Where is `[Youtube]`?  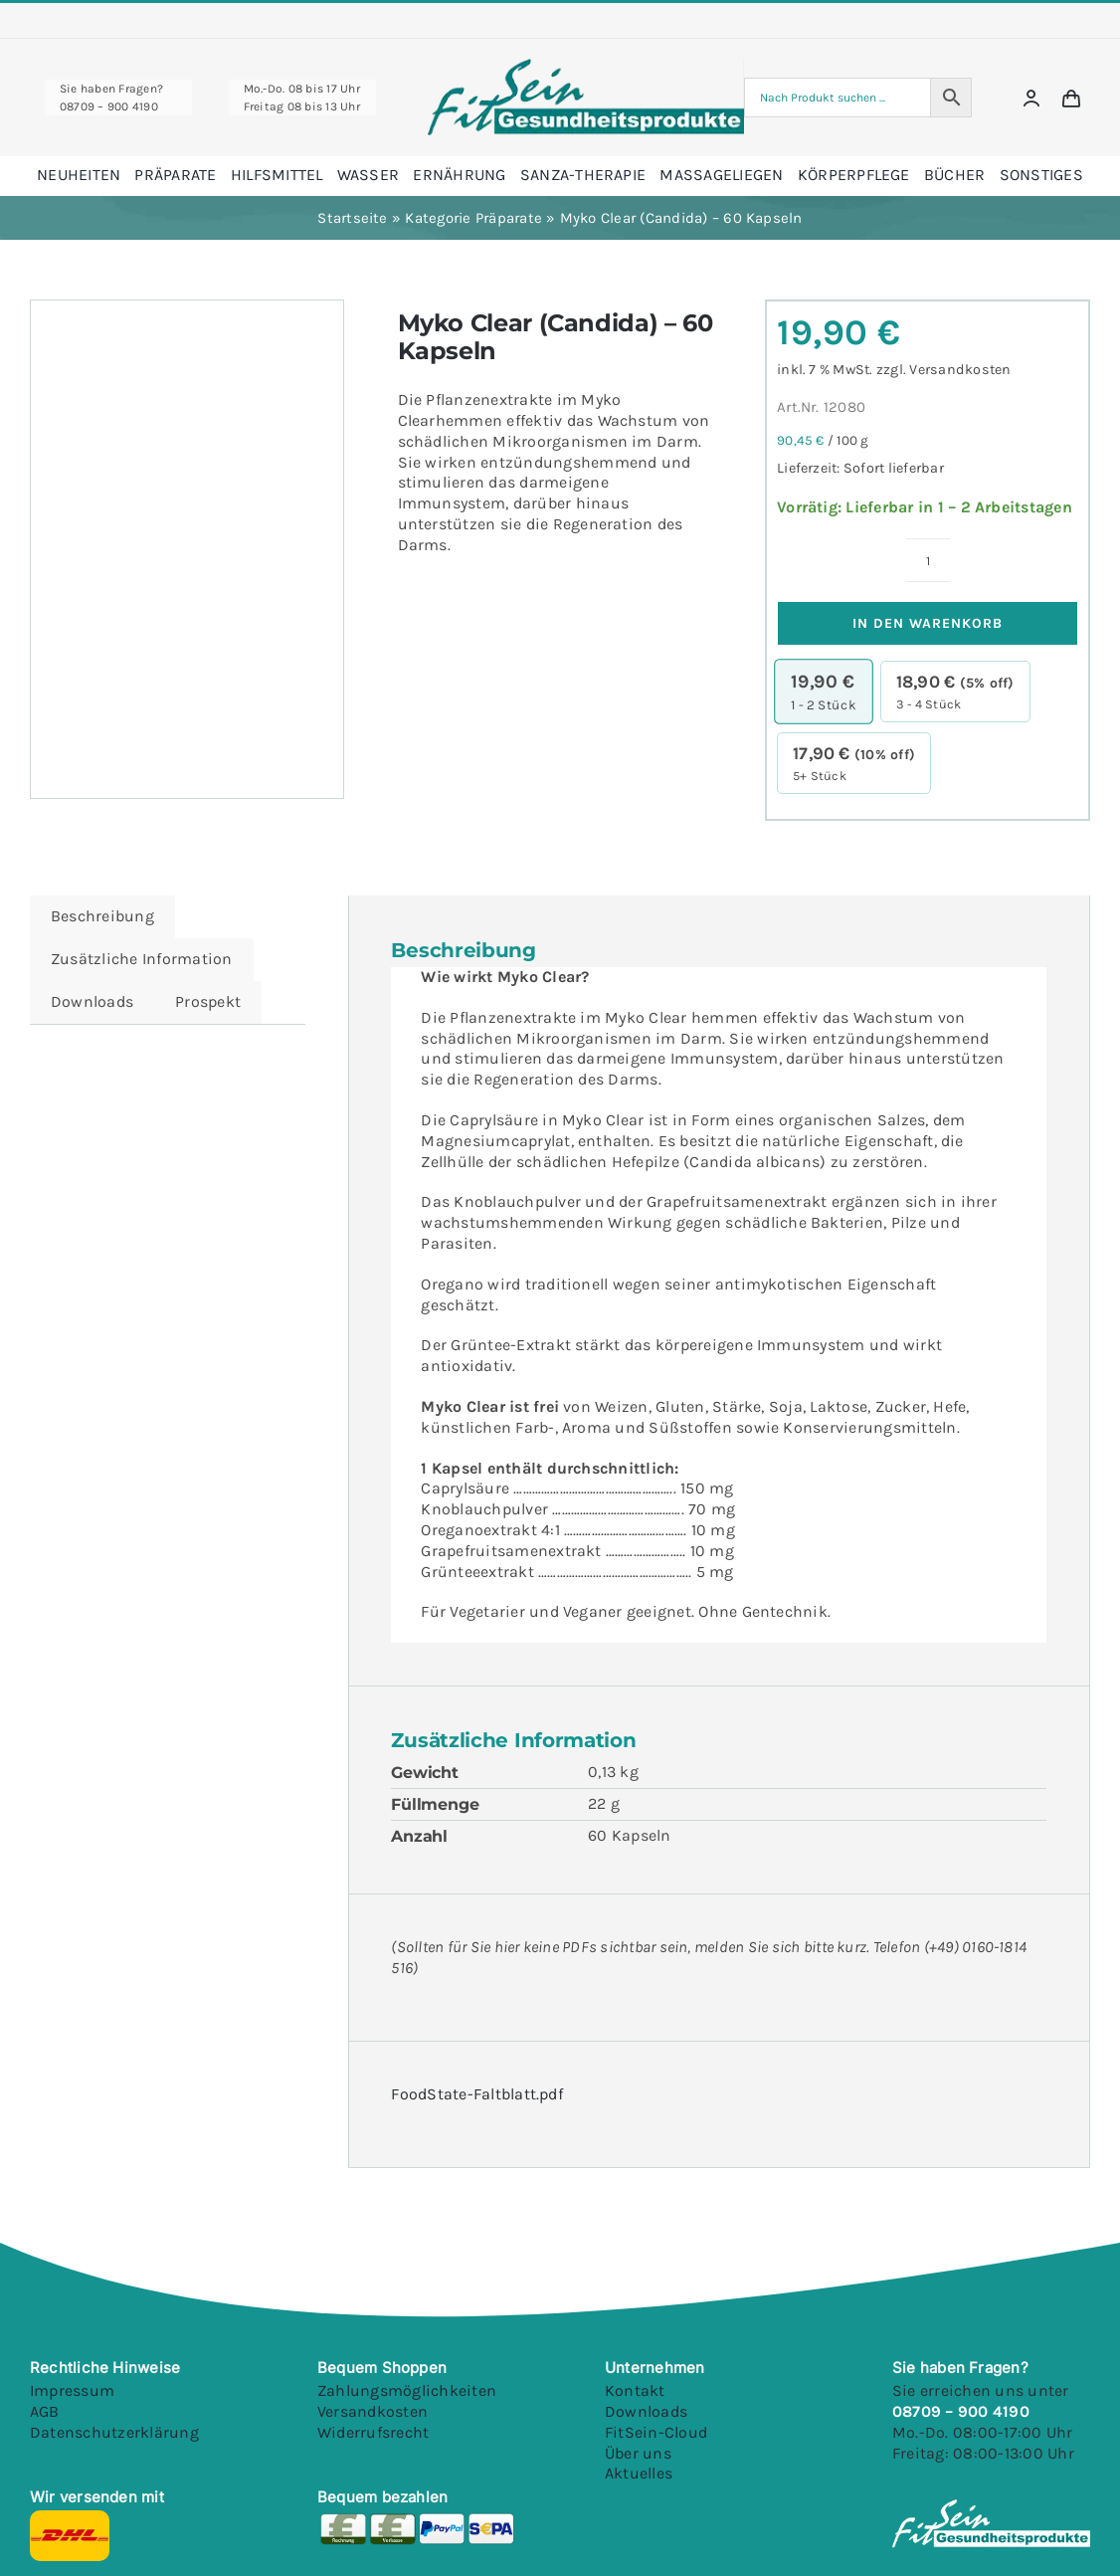 [Youtube] is located at coordinates (754, 2517).